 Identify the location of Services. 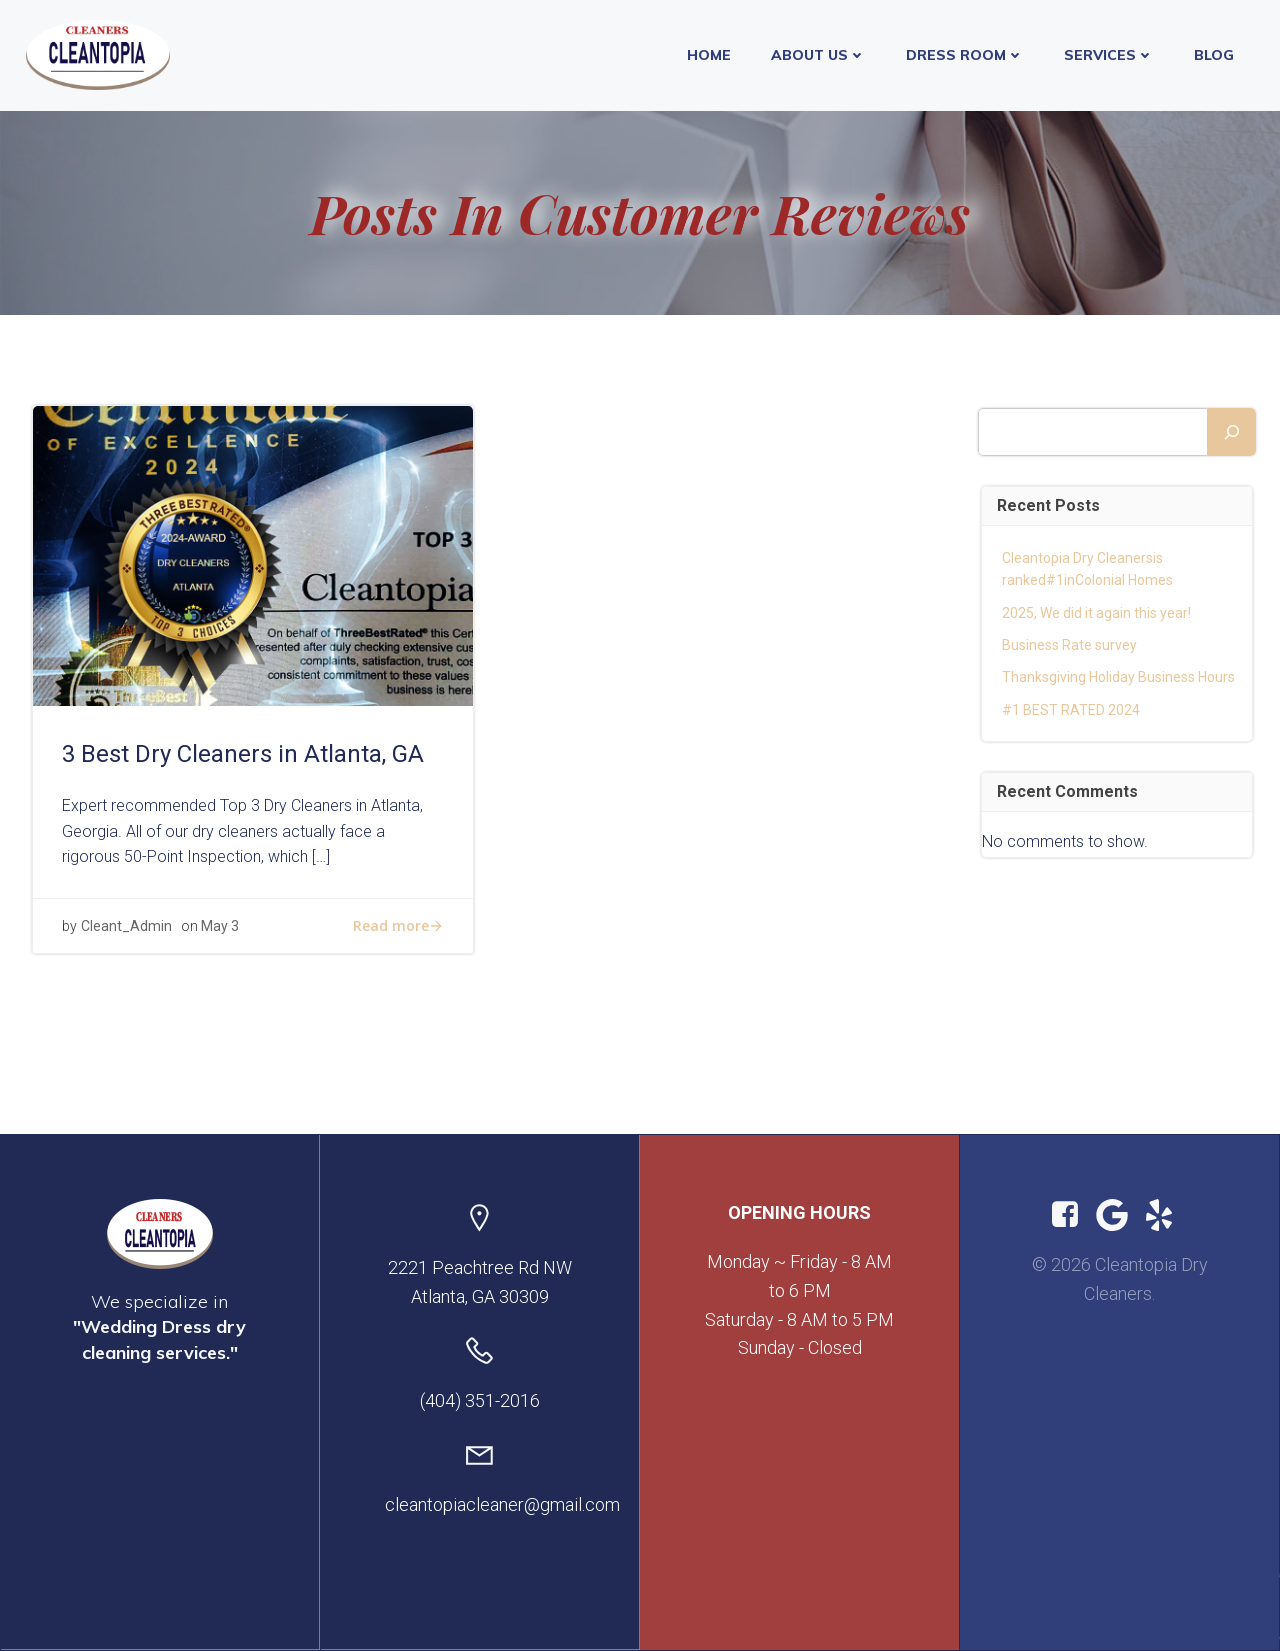
(1111, 54).